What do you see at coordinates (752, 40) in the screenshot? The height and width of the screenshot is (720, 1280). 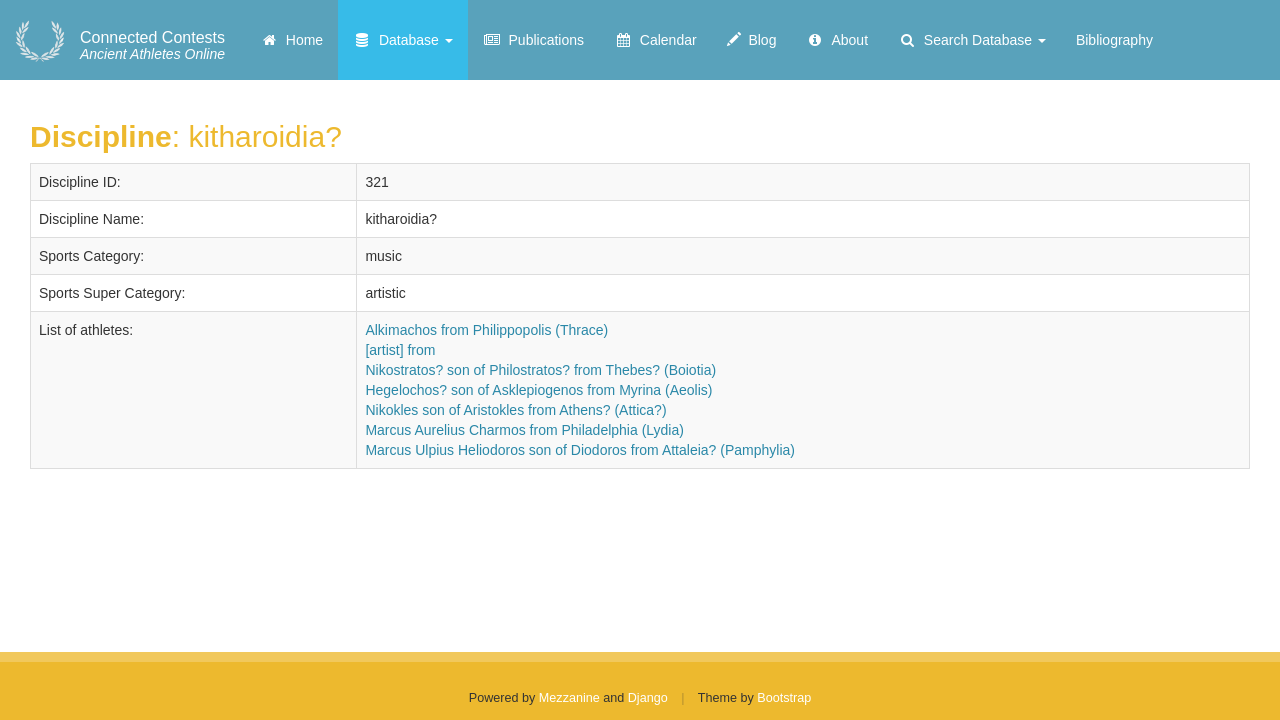 I see `Blog` at bounding box center [752, 40].